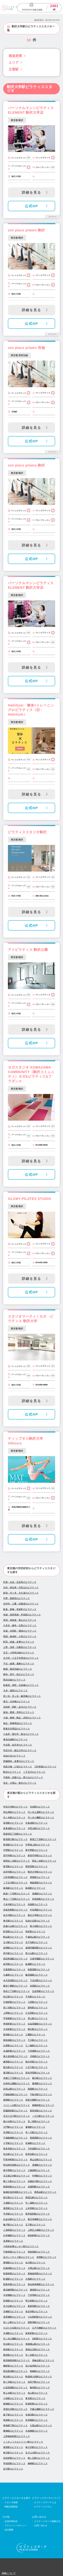 The width and height of the screenshot is (63, 2576). What do you see at coordinates (36, 2414) in the screenshot?
I see `本蓮沼駅のピラティス` at bounding box center [36, 2414].